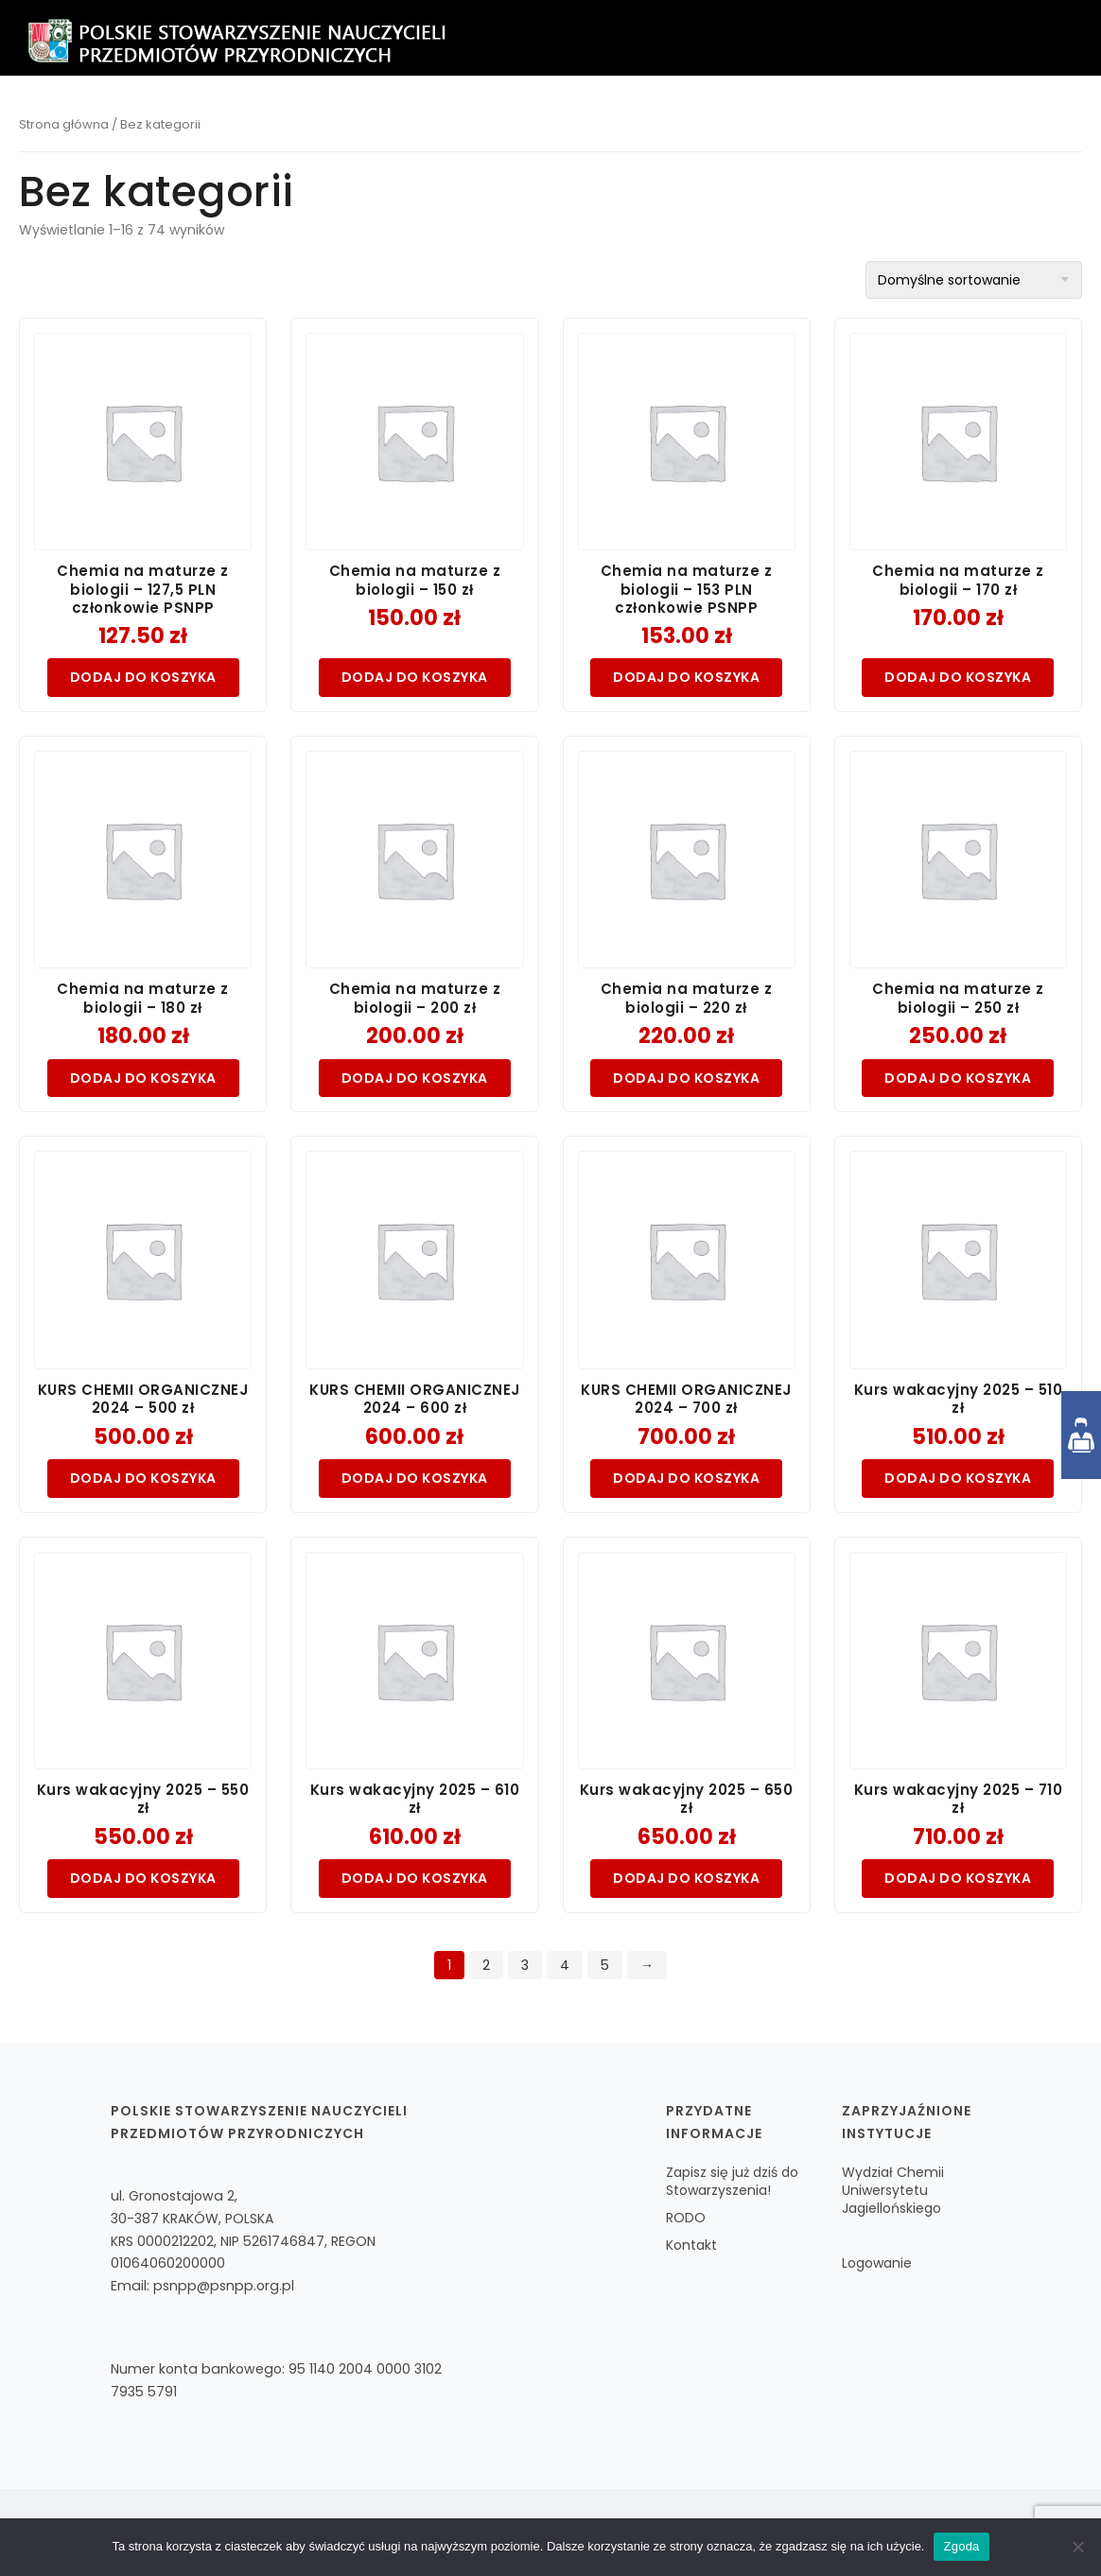 The width and height of the screenshot is (1101, 2576). What do you see at coordinates (877, 2263) in the screenshot?
I see `Logowanie` at bounding box center [877, 2263].